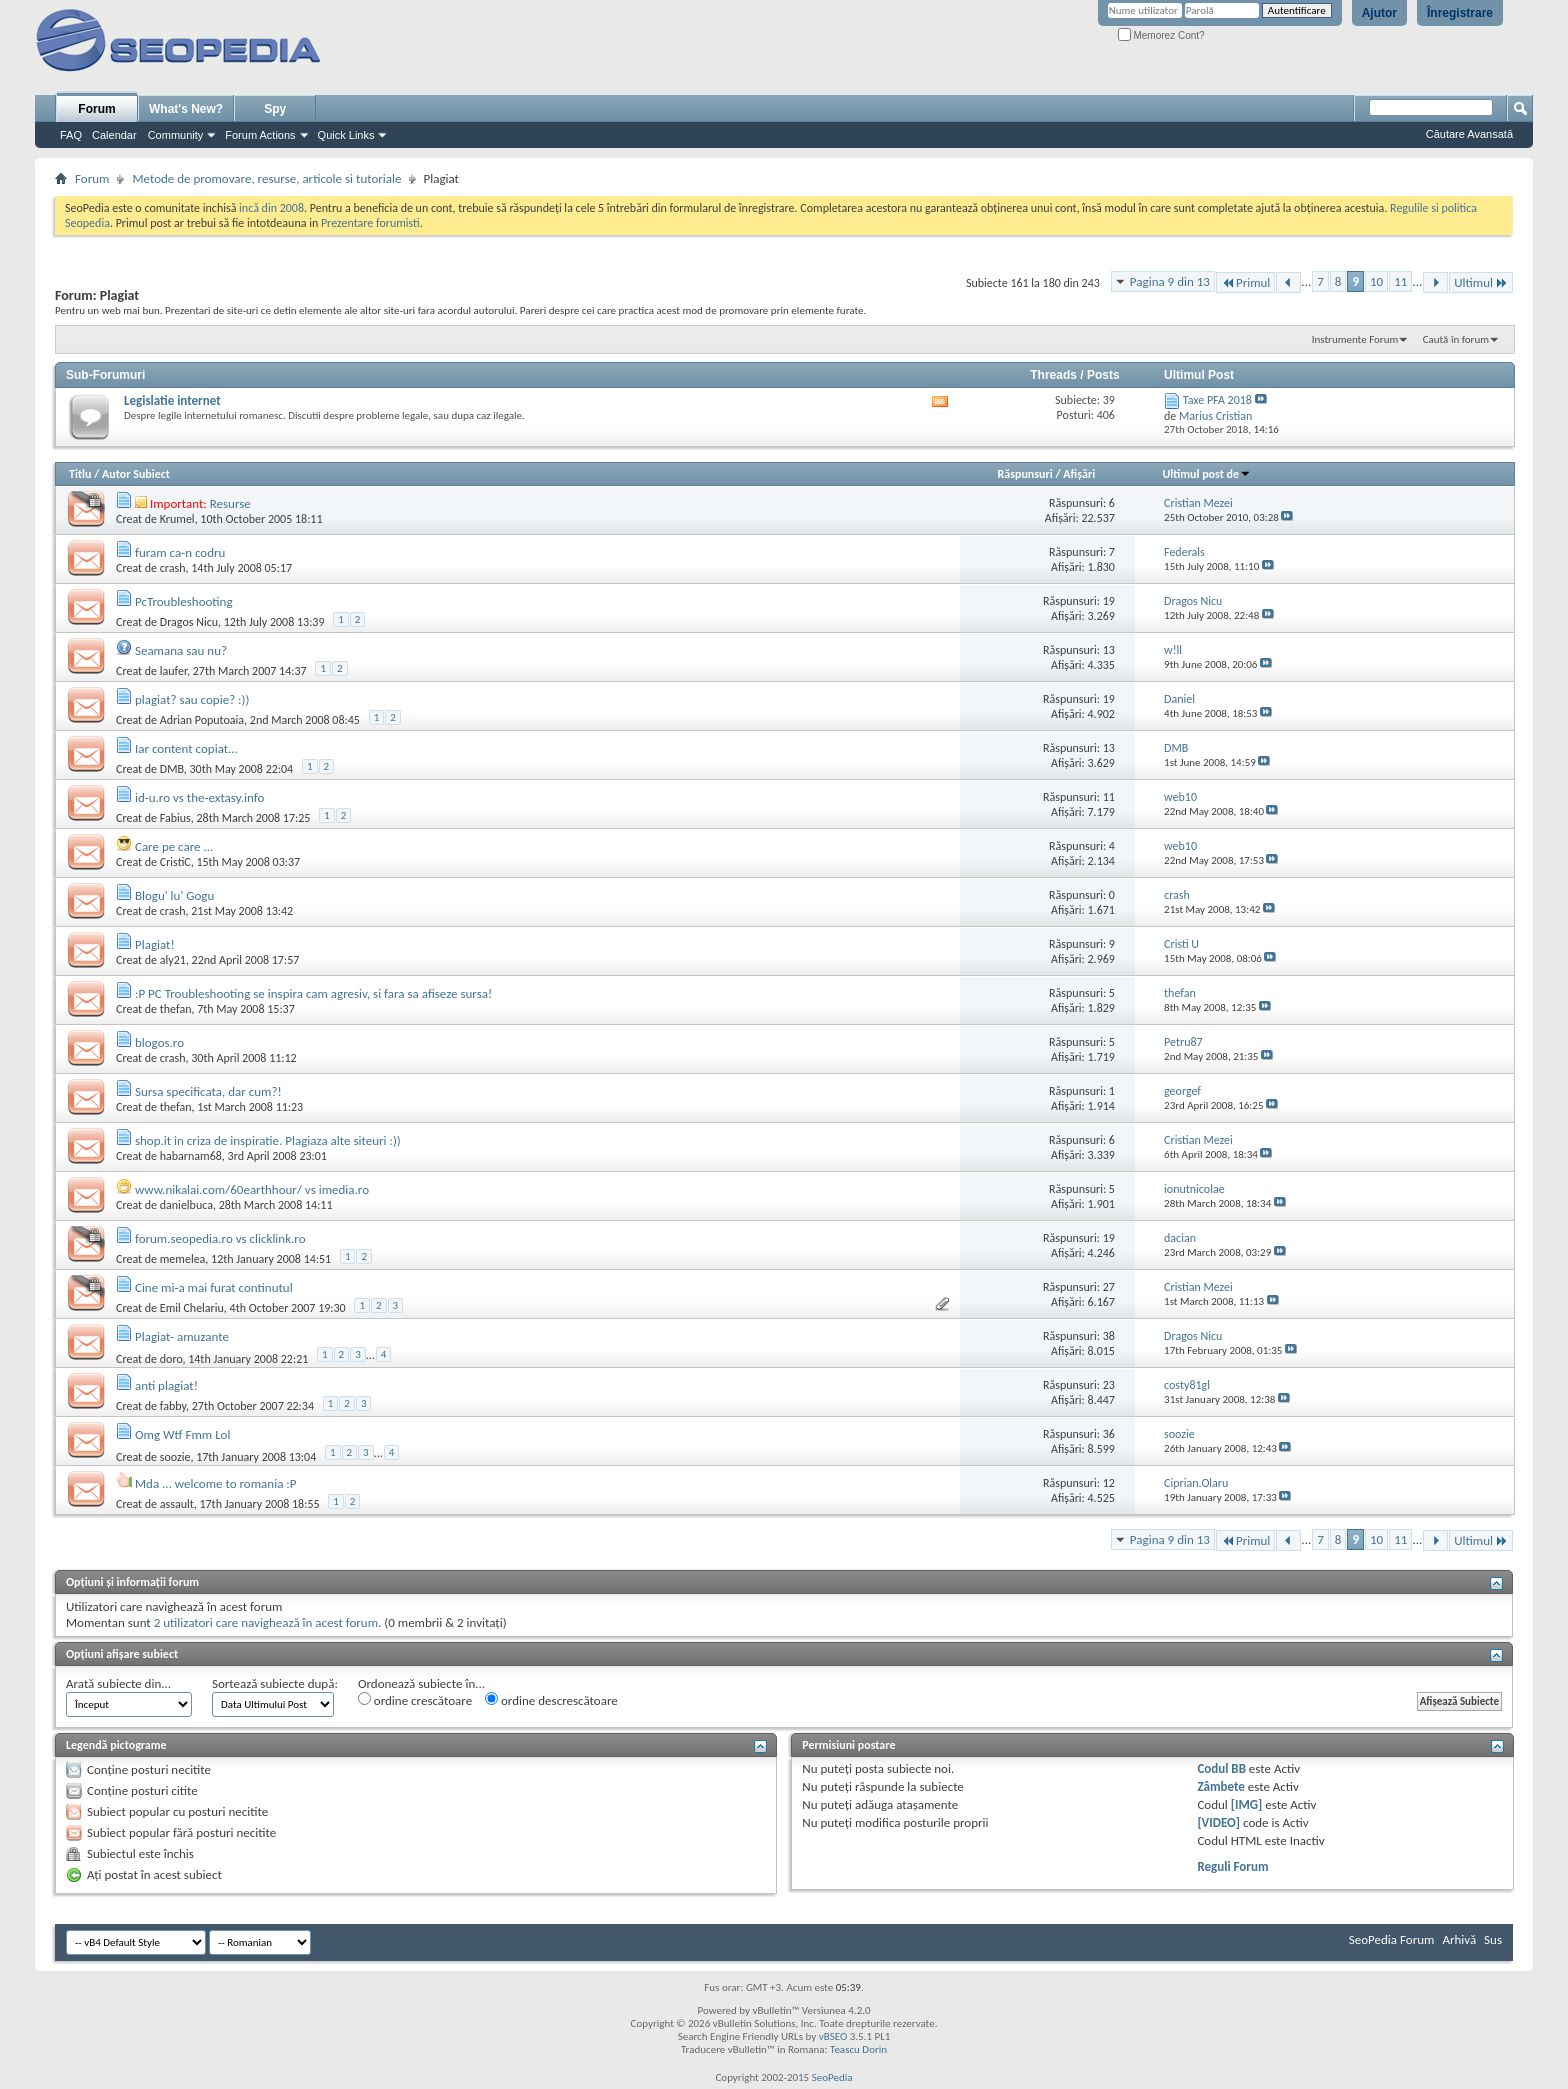  What do you see at coordinates (275, 109) in the screenshot?
I see `Spy` at bounding box center [275, 109].